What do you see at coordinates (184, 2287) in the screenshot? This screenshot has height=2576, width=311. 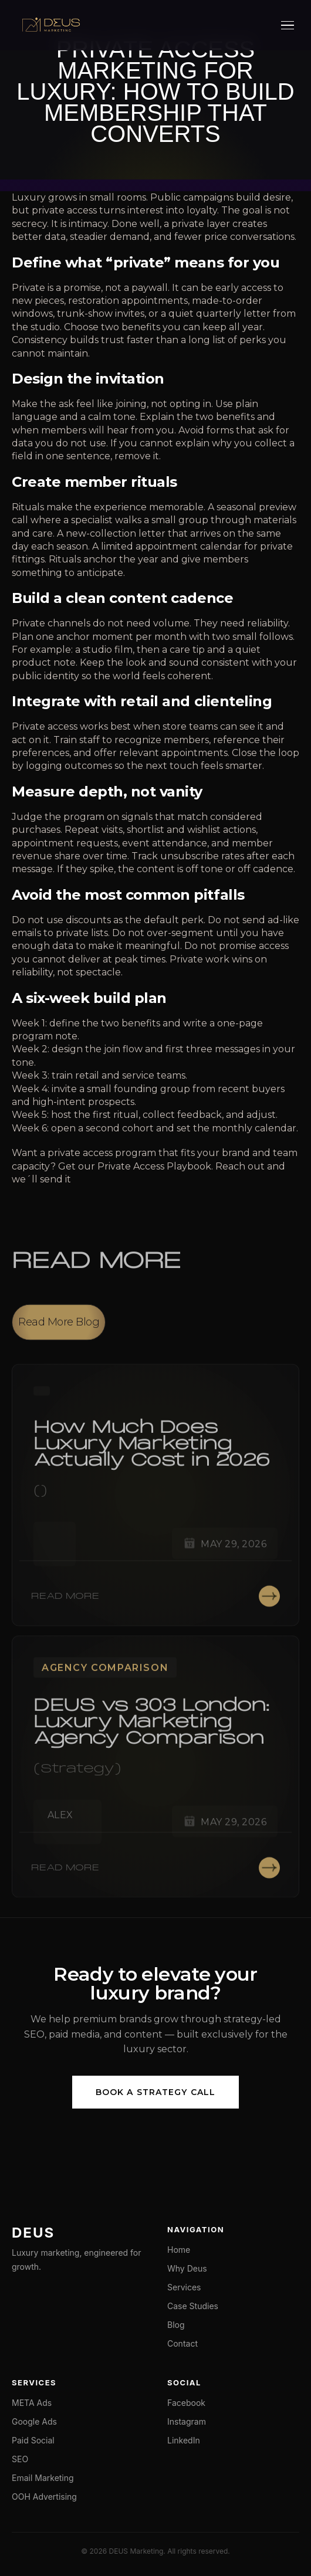 I see `Services` at bounding box center [184, 2287].